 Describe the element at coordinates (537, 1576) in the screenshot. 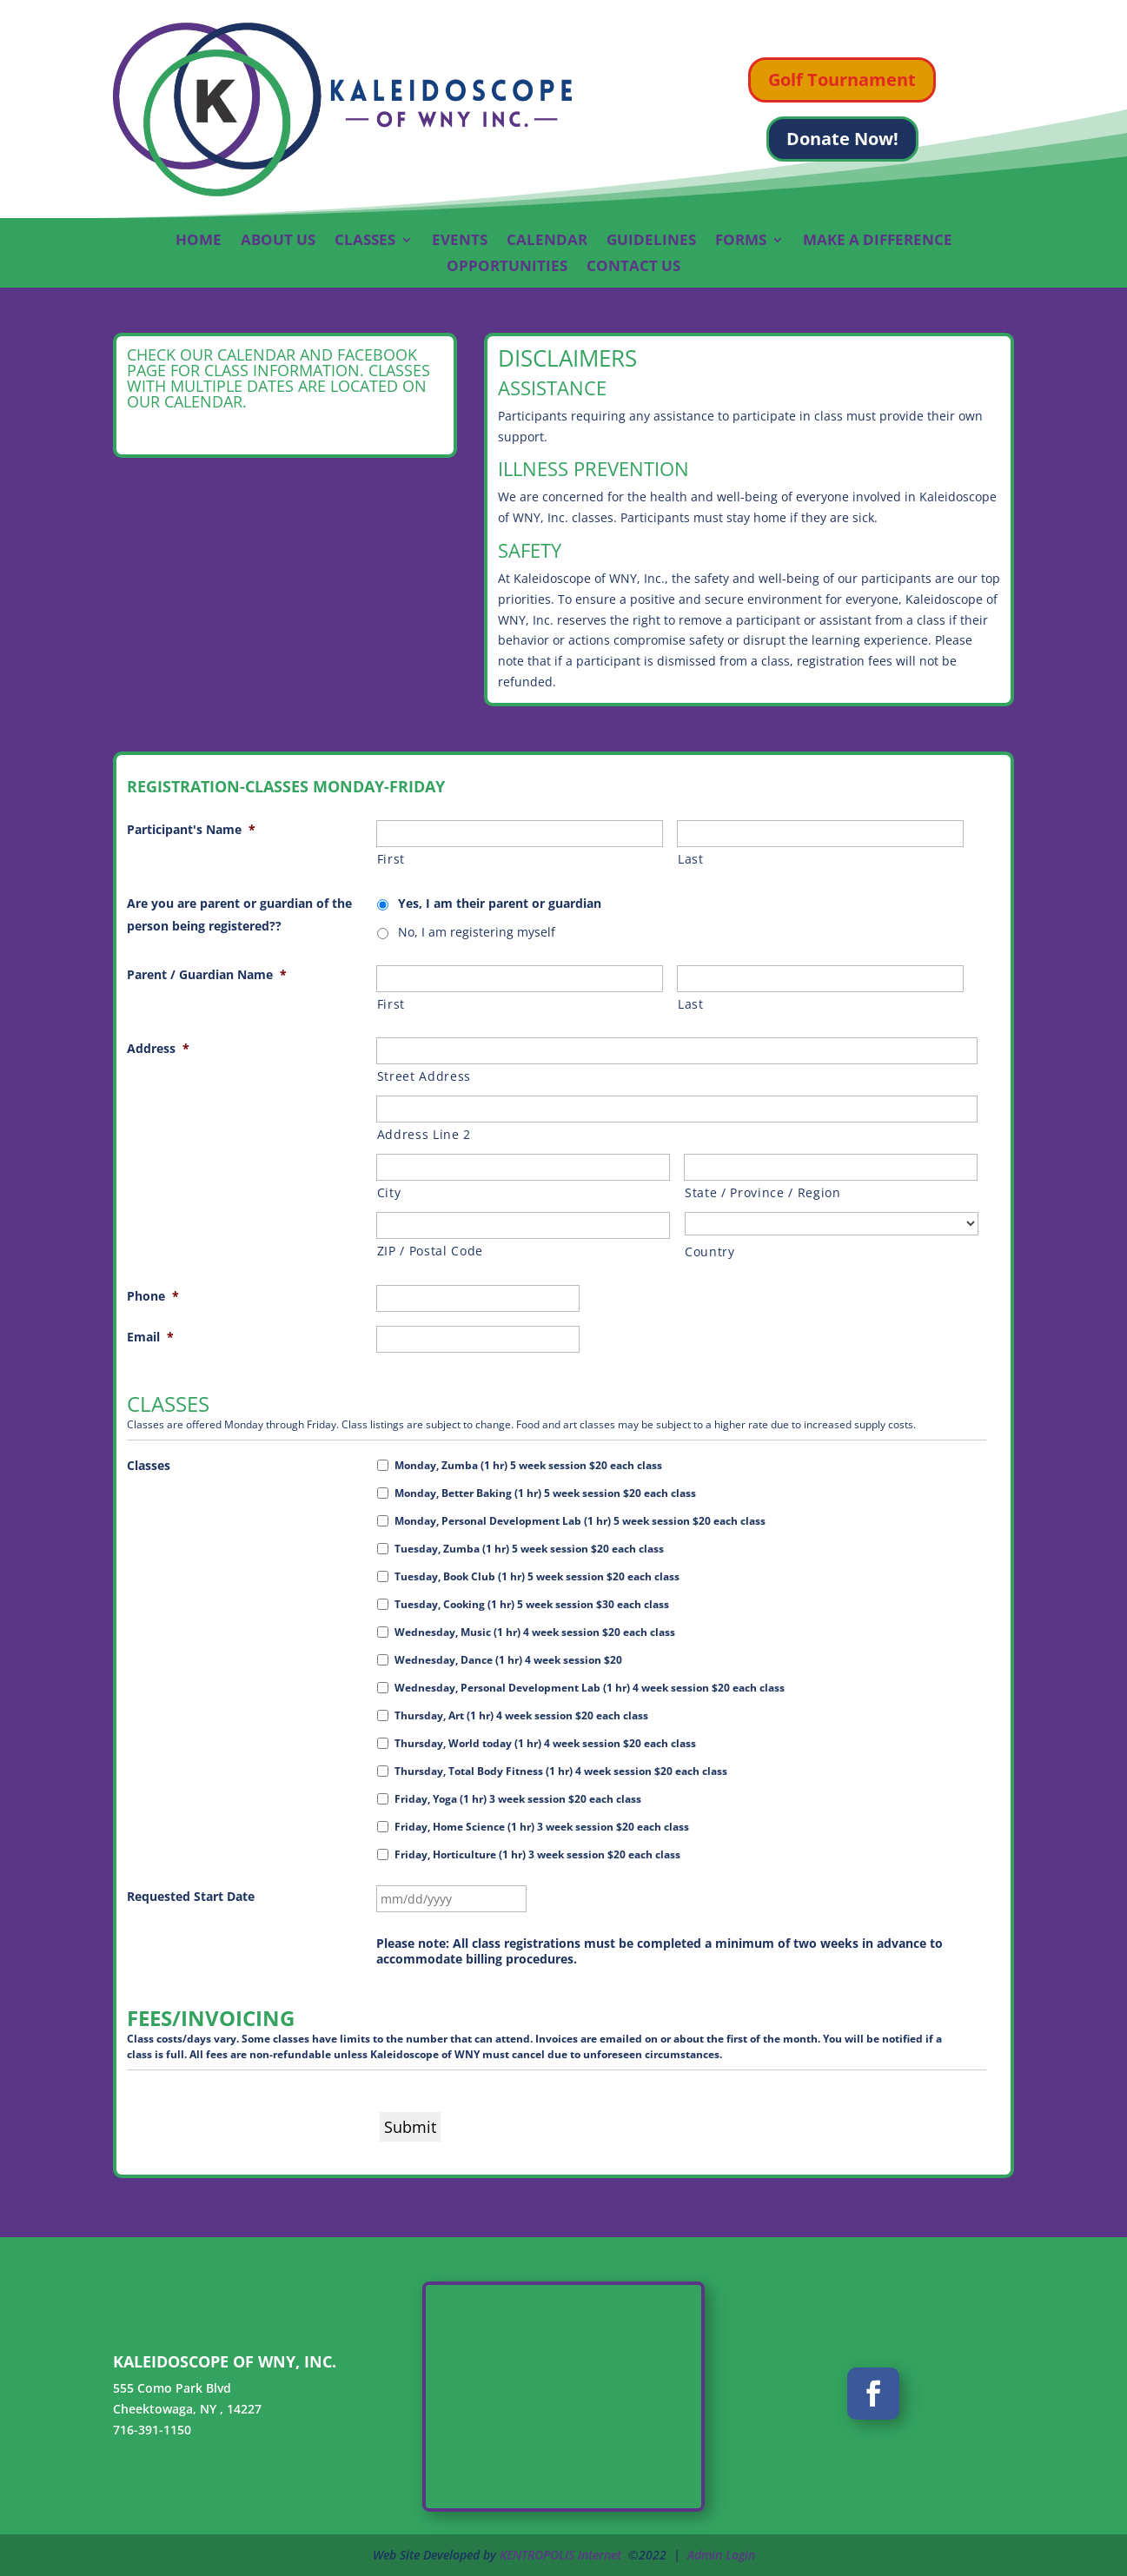

I see `Tuesday, Book Club (1 hr) 5 week session $20 each class` at that location.